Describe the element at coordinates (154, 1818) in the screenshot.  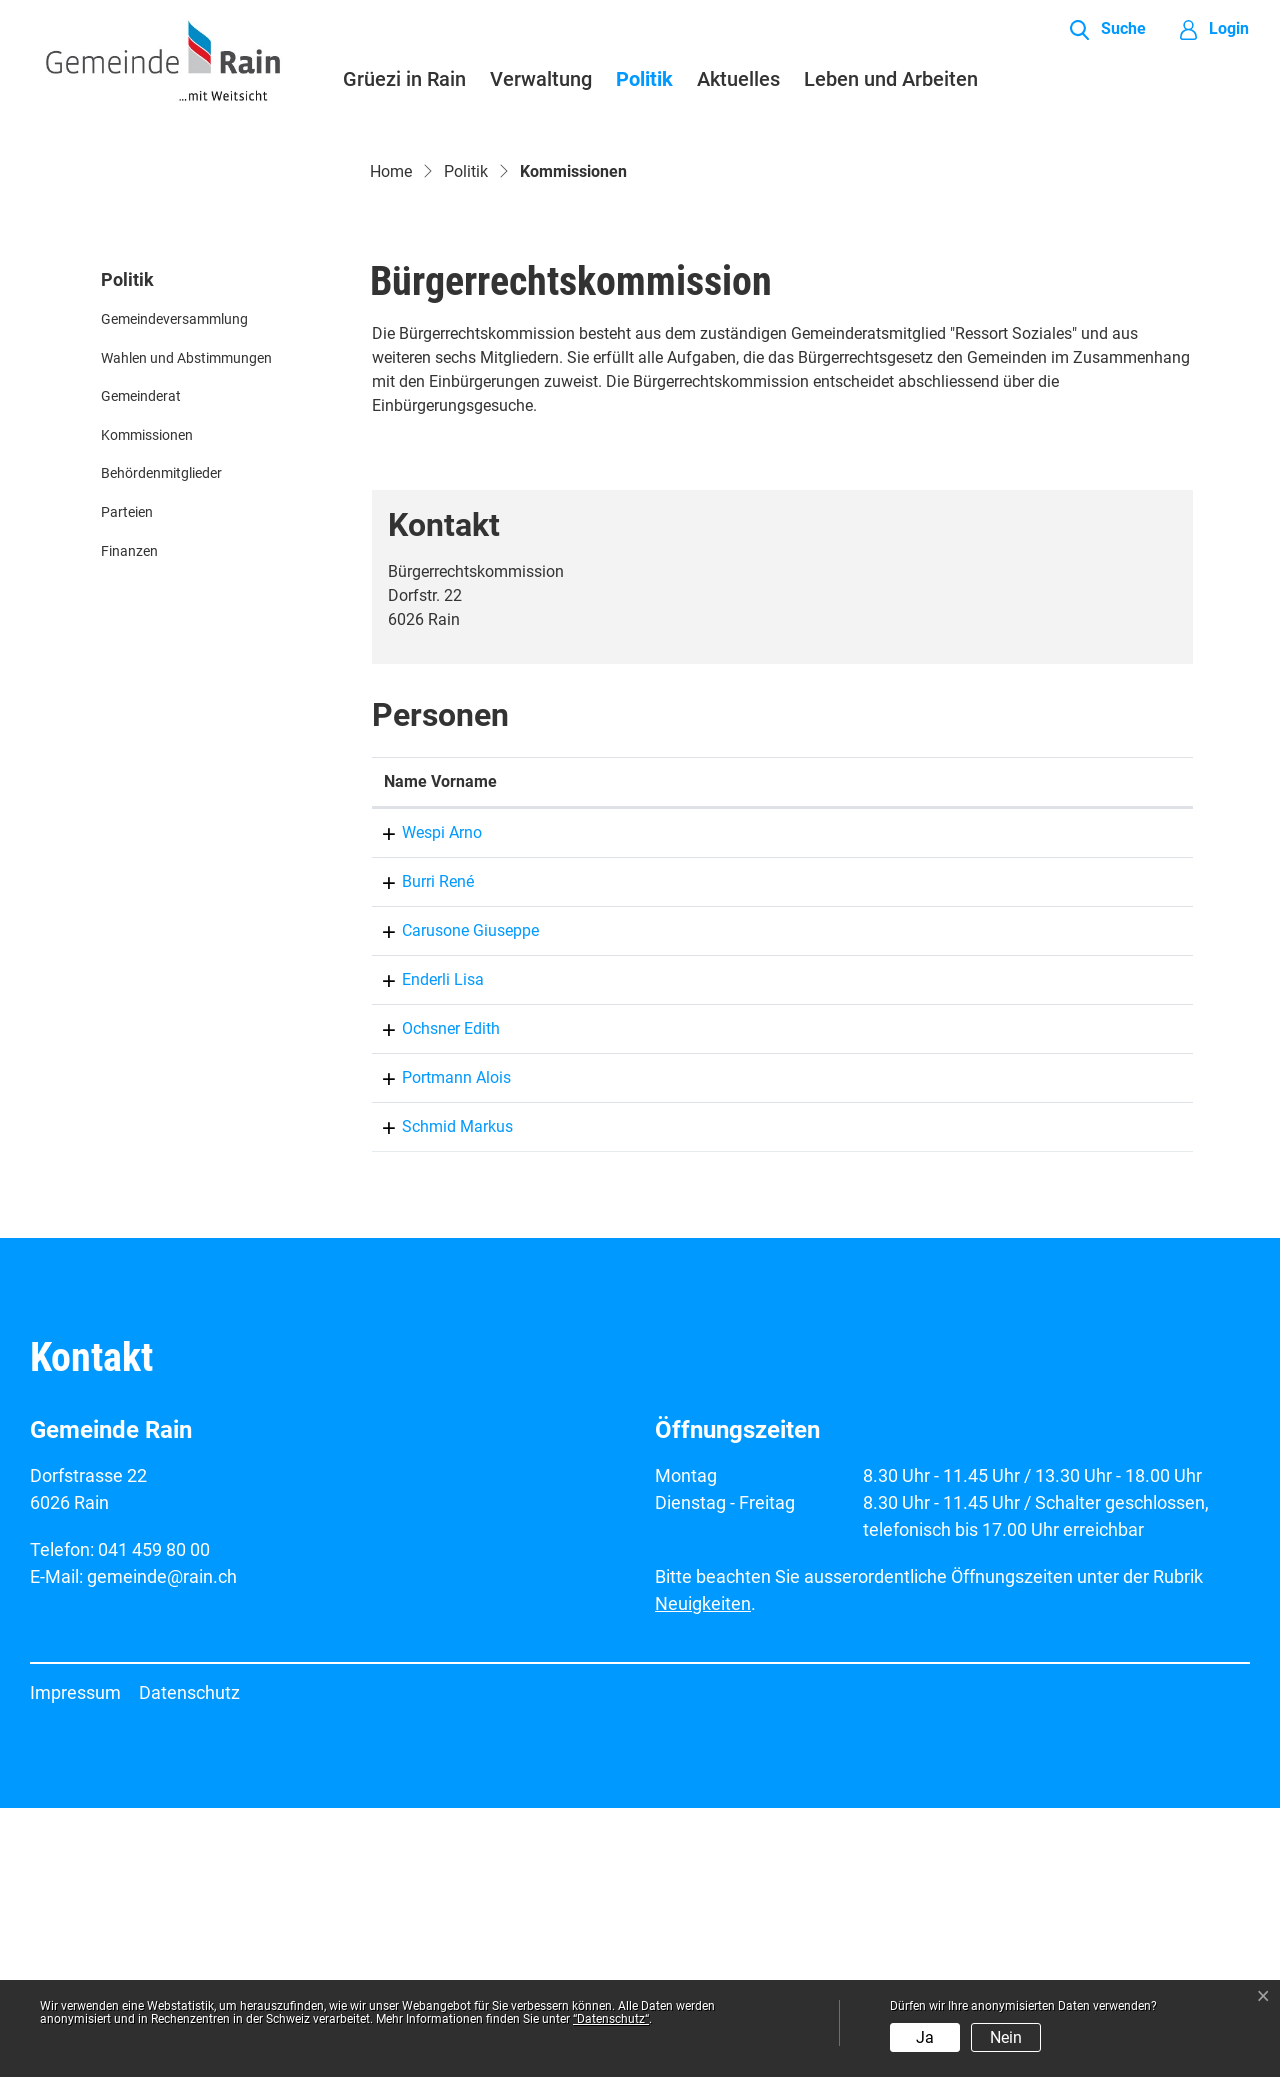
I see `041 459 80 00` at that location.